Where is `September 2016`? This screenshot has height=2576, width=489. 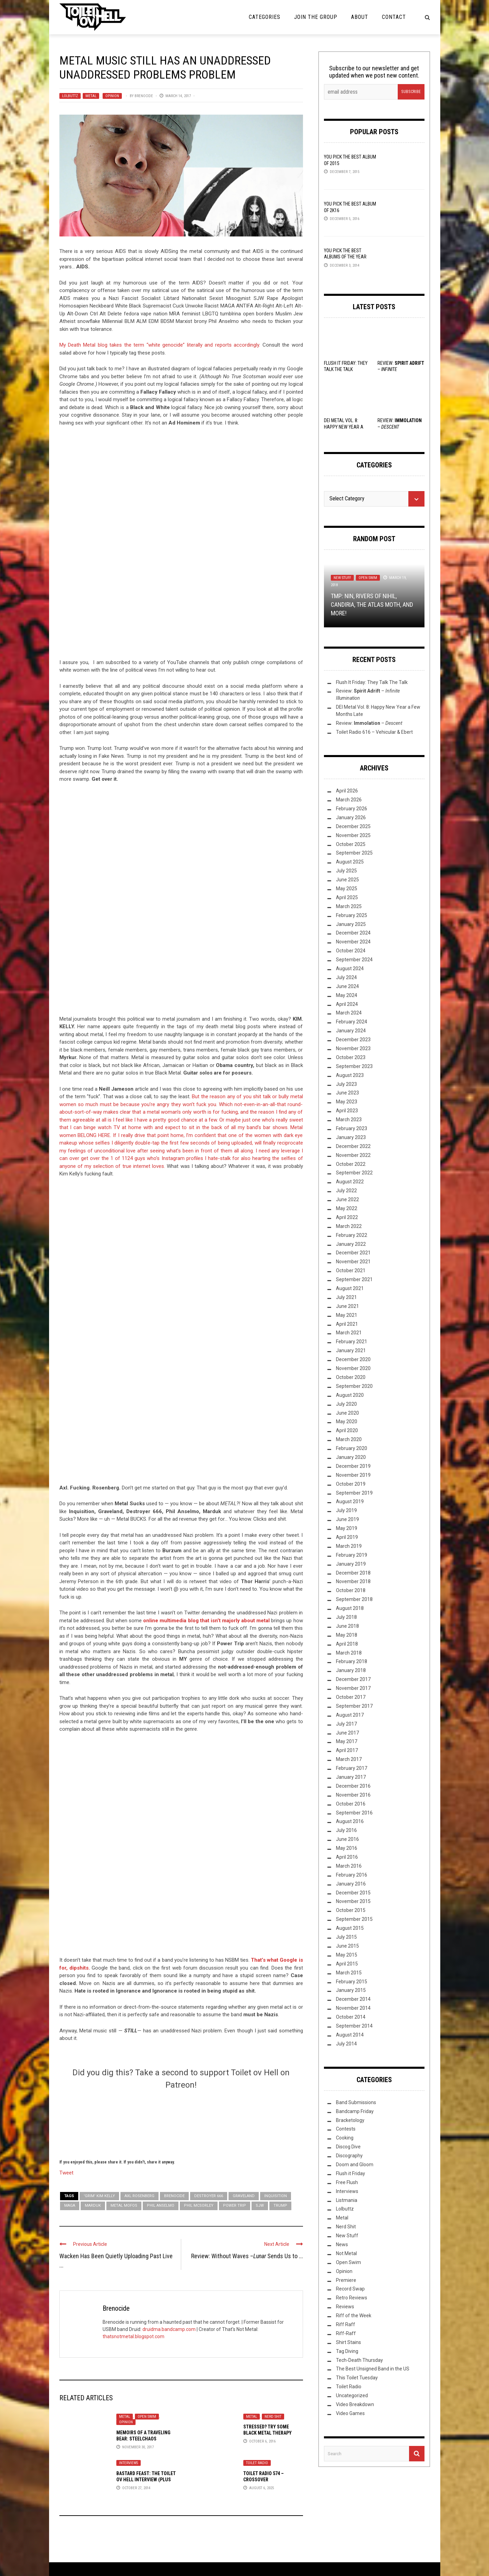 September 2016 is located at coordinates (354, 1812).